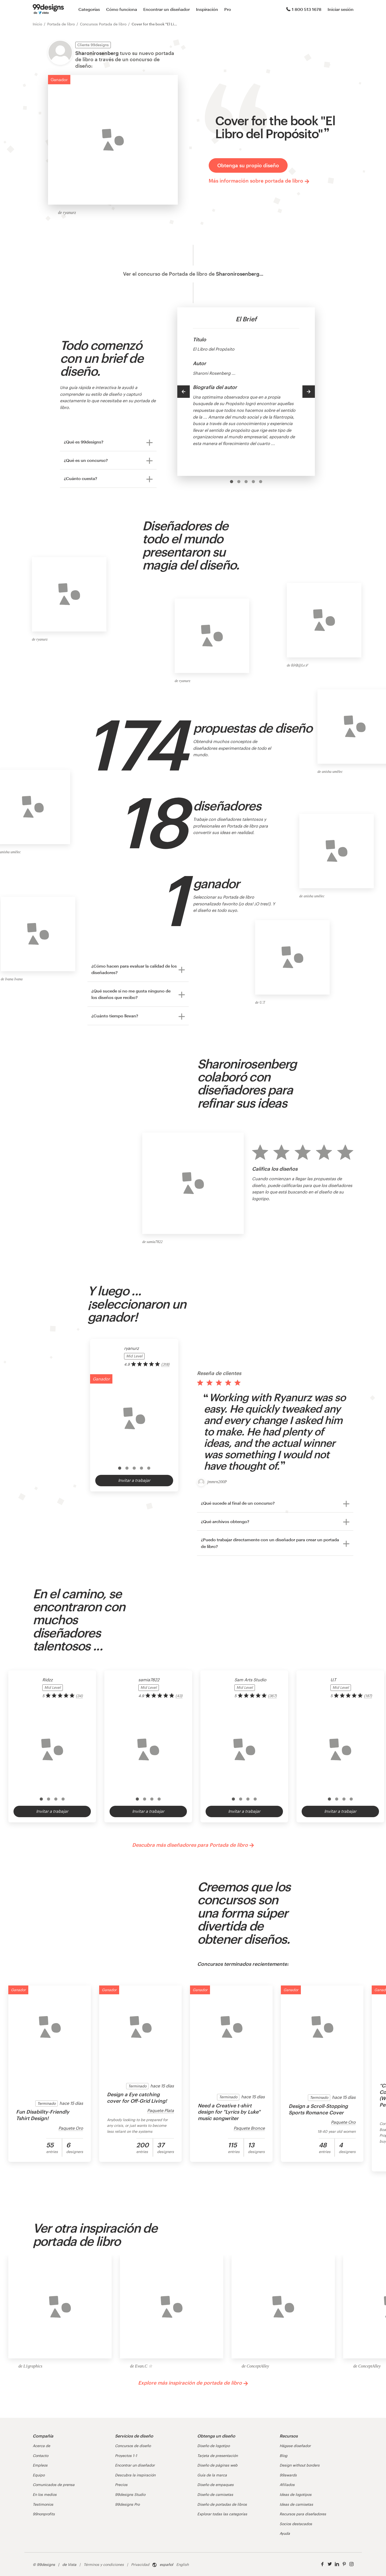 Image resolution: width=386 pixels, height=2576 pixels. What do you see at coordinates (227, 9) in the screenshot?
I see `Pro` at bounding box center [227, 9].